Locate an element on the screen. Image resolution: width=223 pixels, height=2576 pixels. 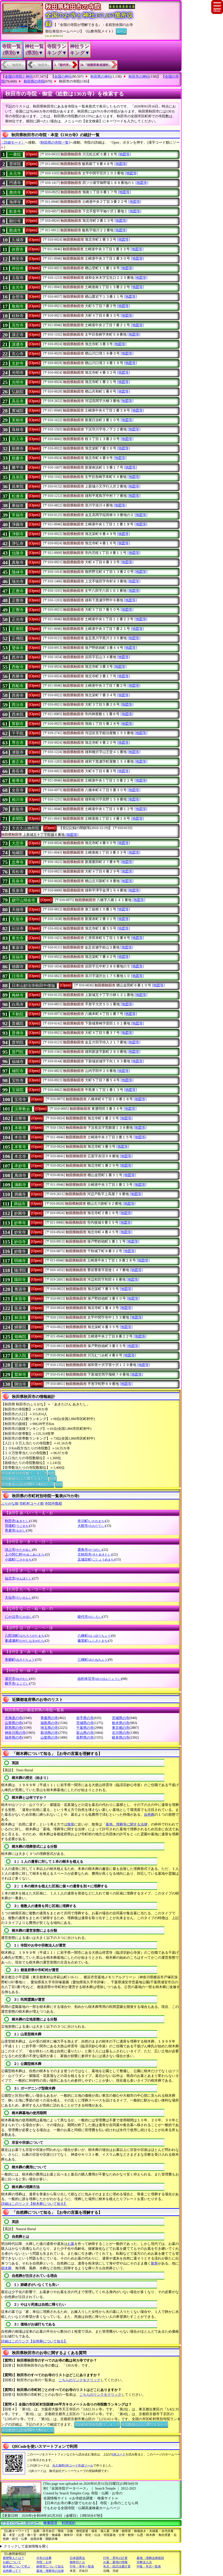
西来院 is located at coordinates (18, 714).